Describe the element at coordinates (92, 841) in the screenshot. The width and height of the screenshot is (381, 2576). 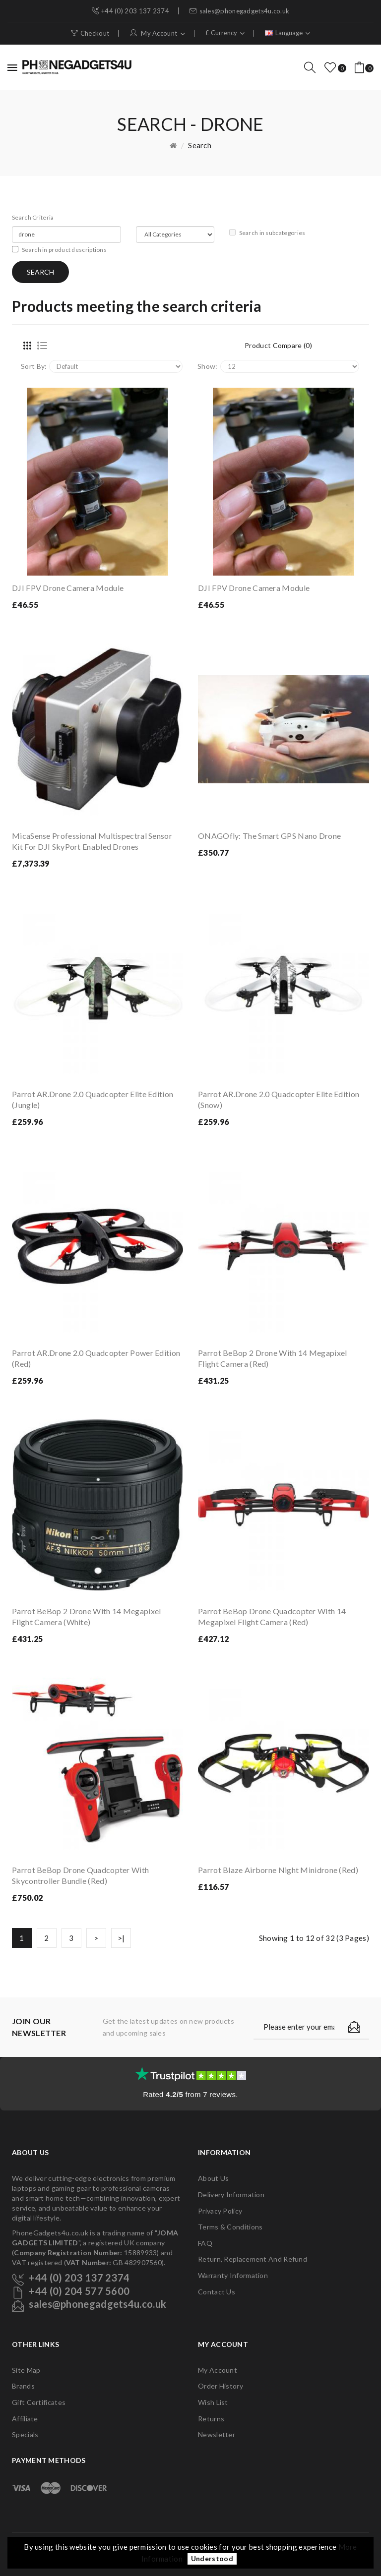
I see `MicaSense Professional Multispectral Sensor Kit For DJI SkyPort enabled drones` at that location.